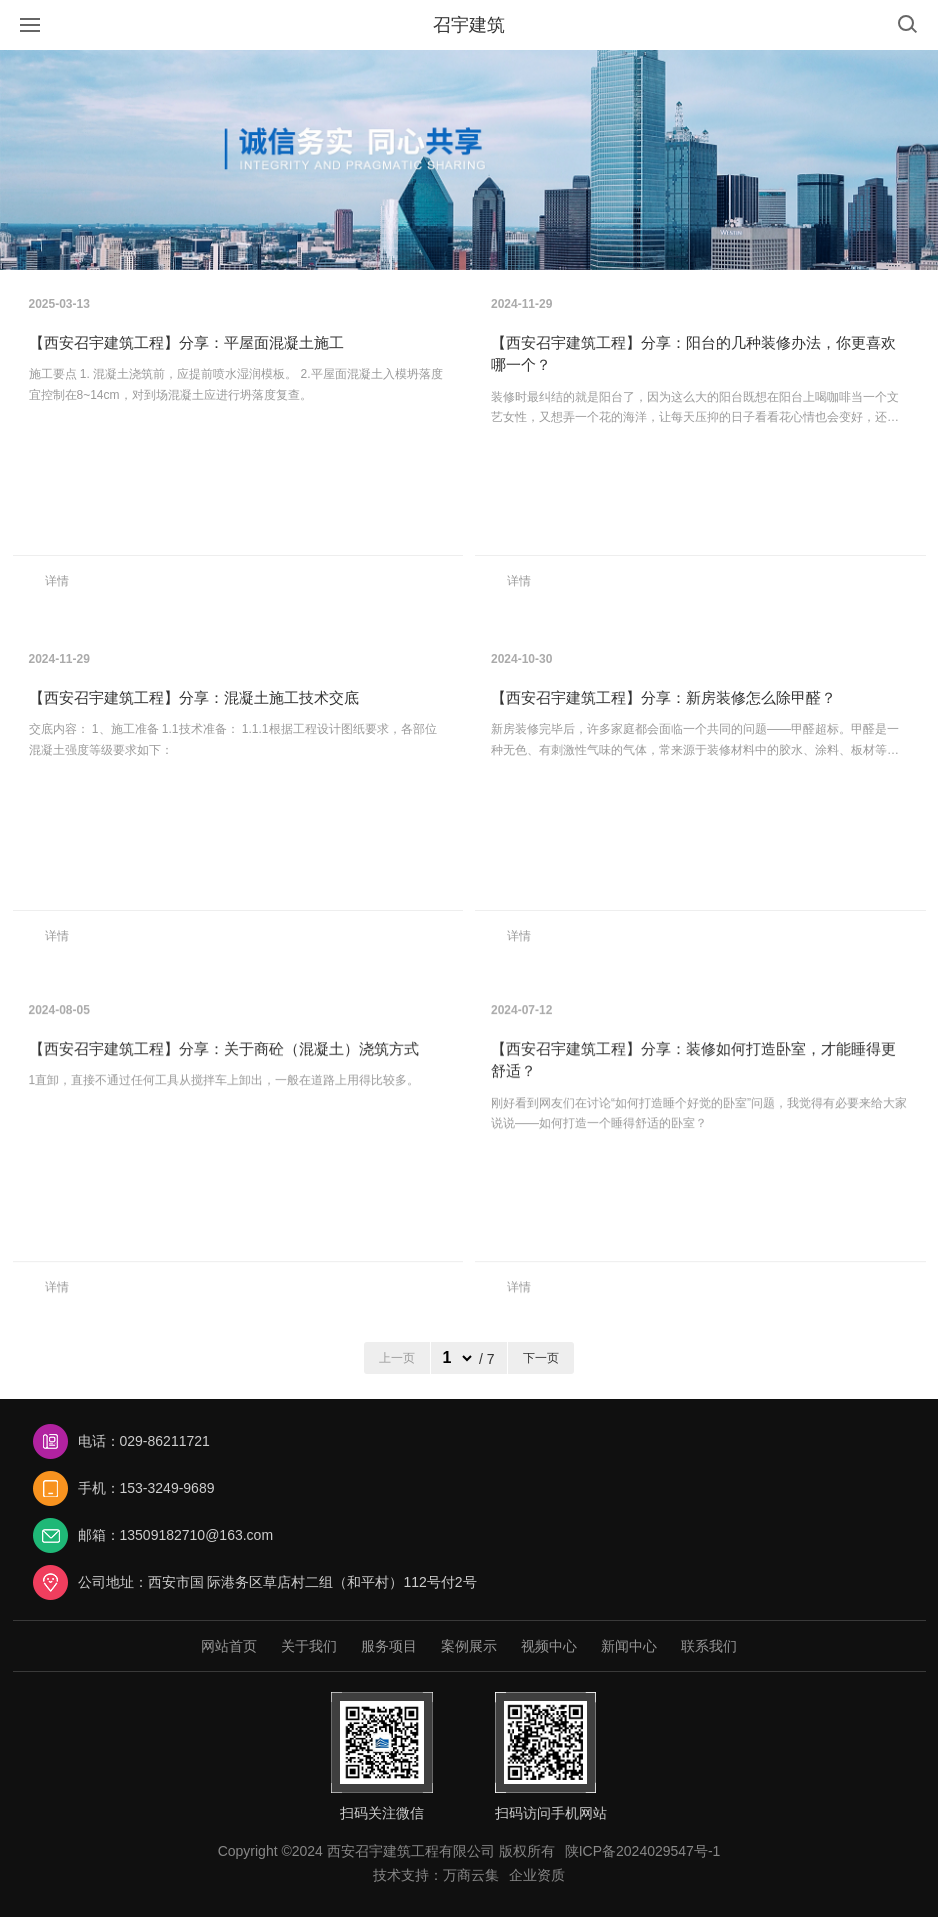  What do you see at coordinates (389, 1646) in the screenshot?
I see `服务项目` at bounding box center [389, 1646].